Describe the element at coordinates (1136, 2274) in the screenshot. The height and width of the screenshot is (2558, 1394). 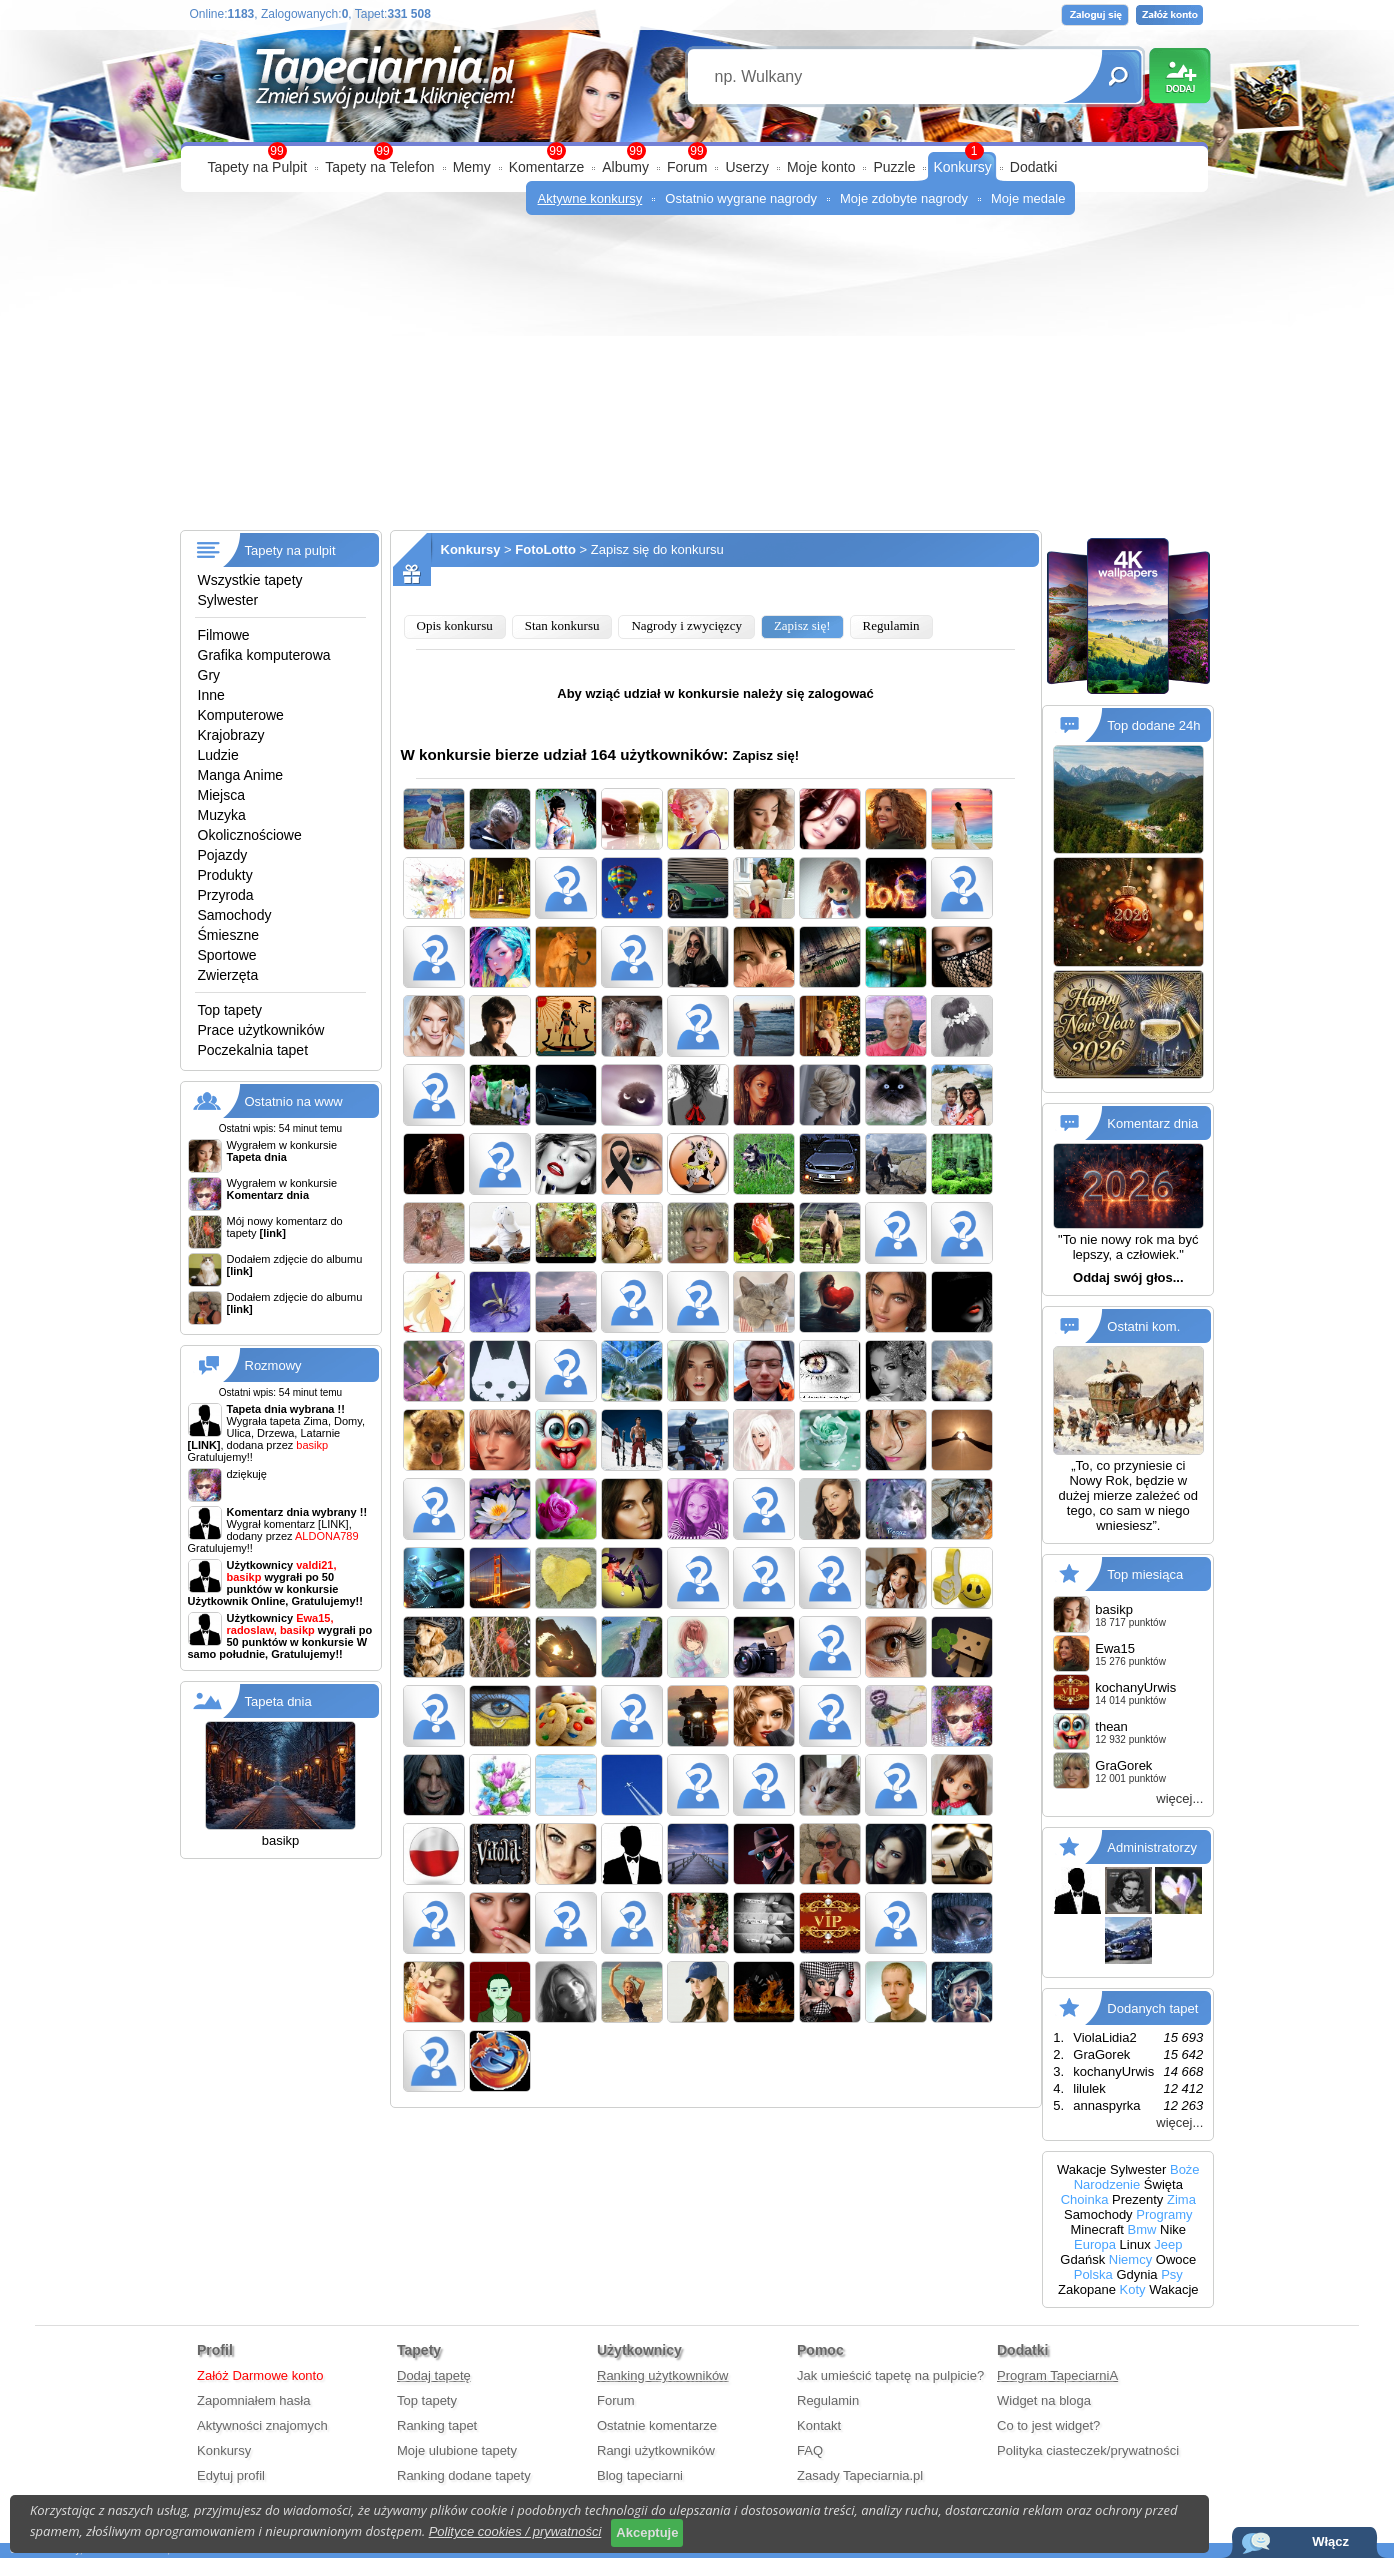
I see `Gdynia` at that location.